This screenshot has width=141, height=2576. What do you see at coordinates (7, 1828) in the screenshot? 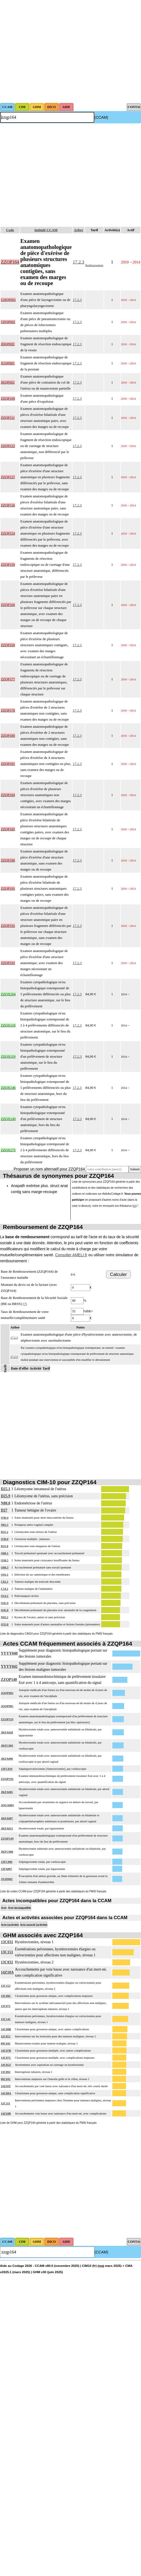
I see `JKFA015` at bounding box center [7, 1828].